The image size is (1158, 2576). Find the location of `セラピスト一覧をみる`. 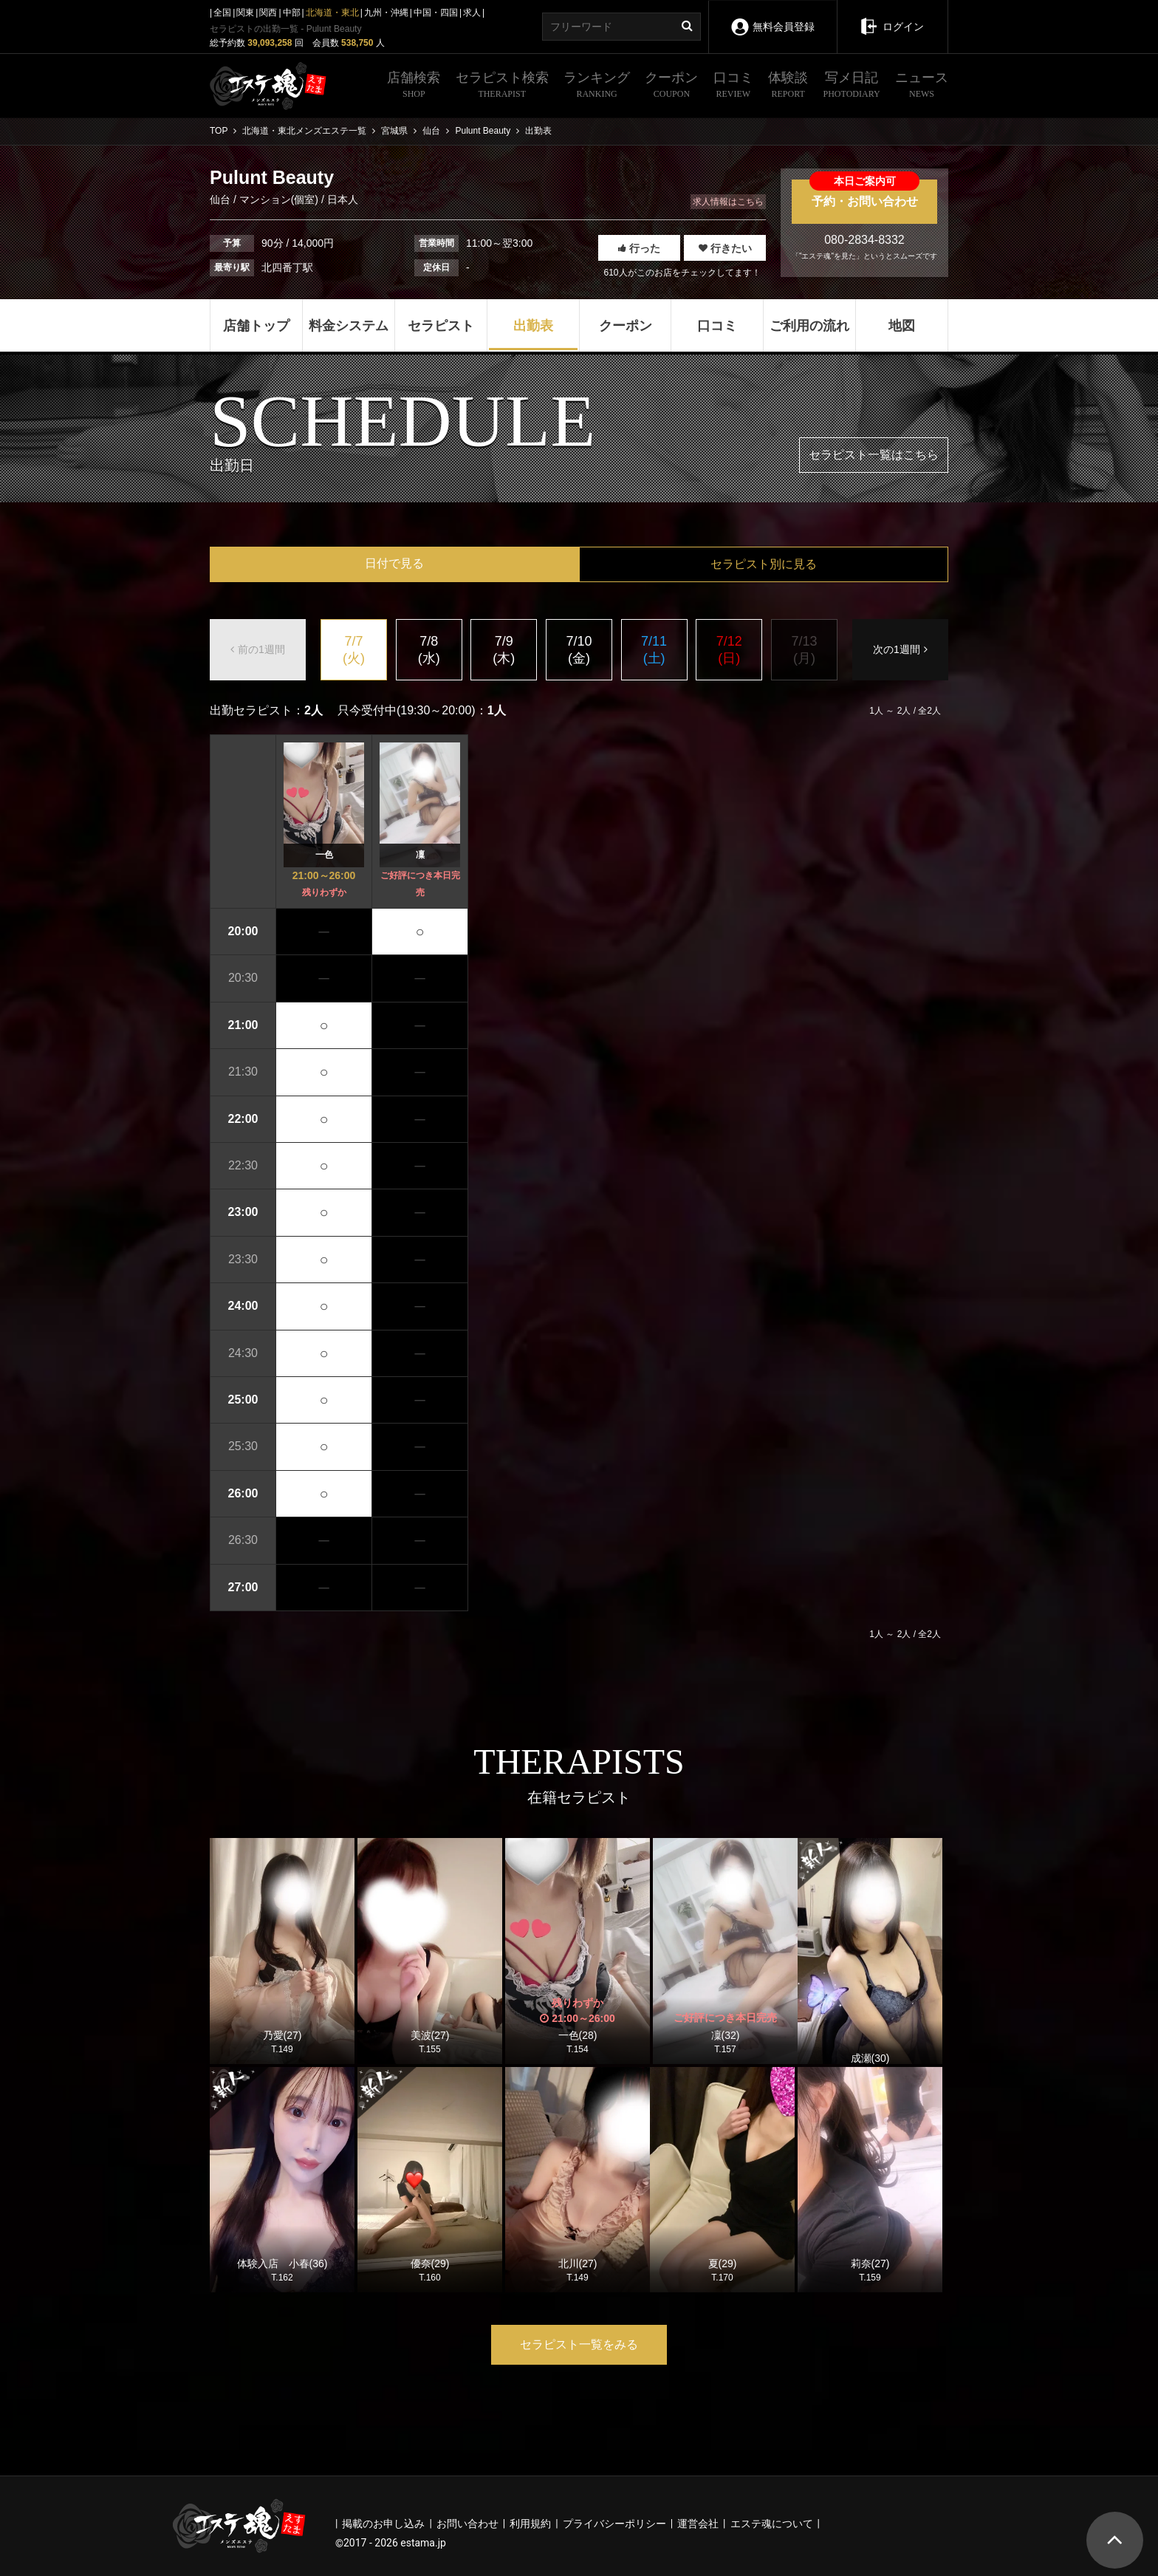

セラピスト一覧をみる is located at coordinates (579, 2344).